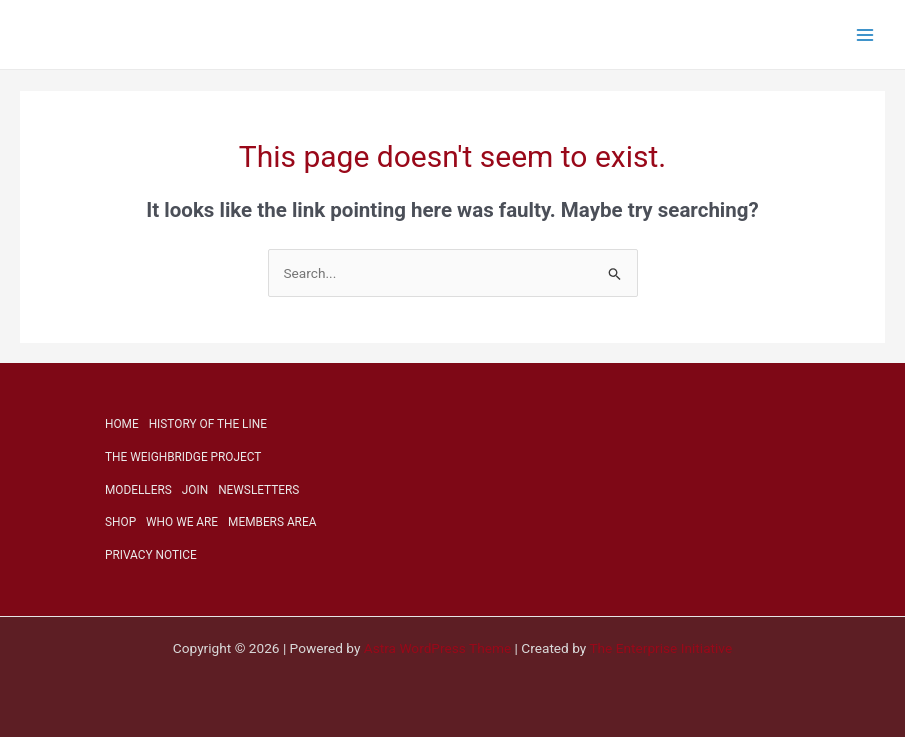 This screenshot has height=737, width=905. I want to click on The Enterprise Initiative, so click(660, 648).